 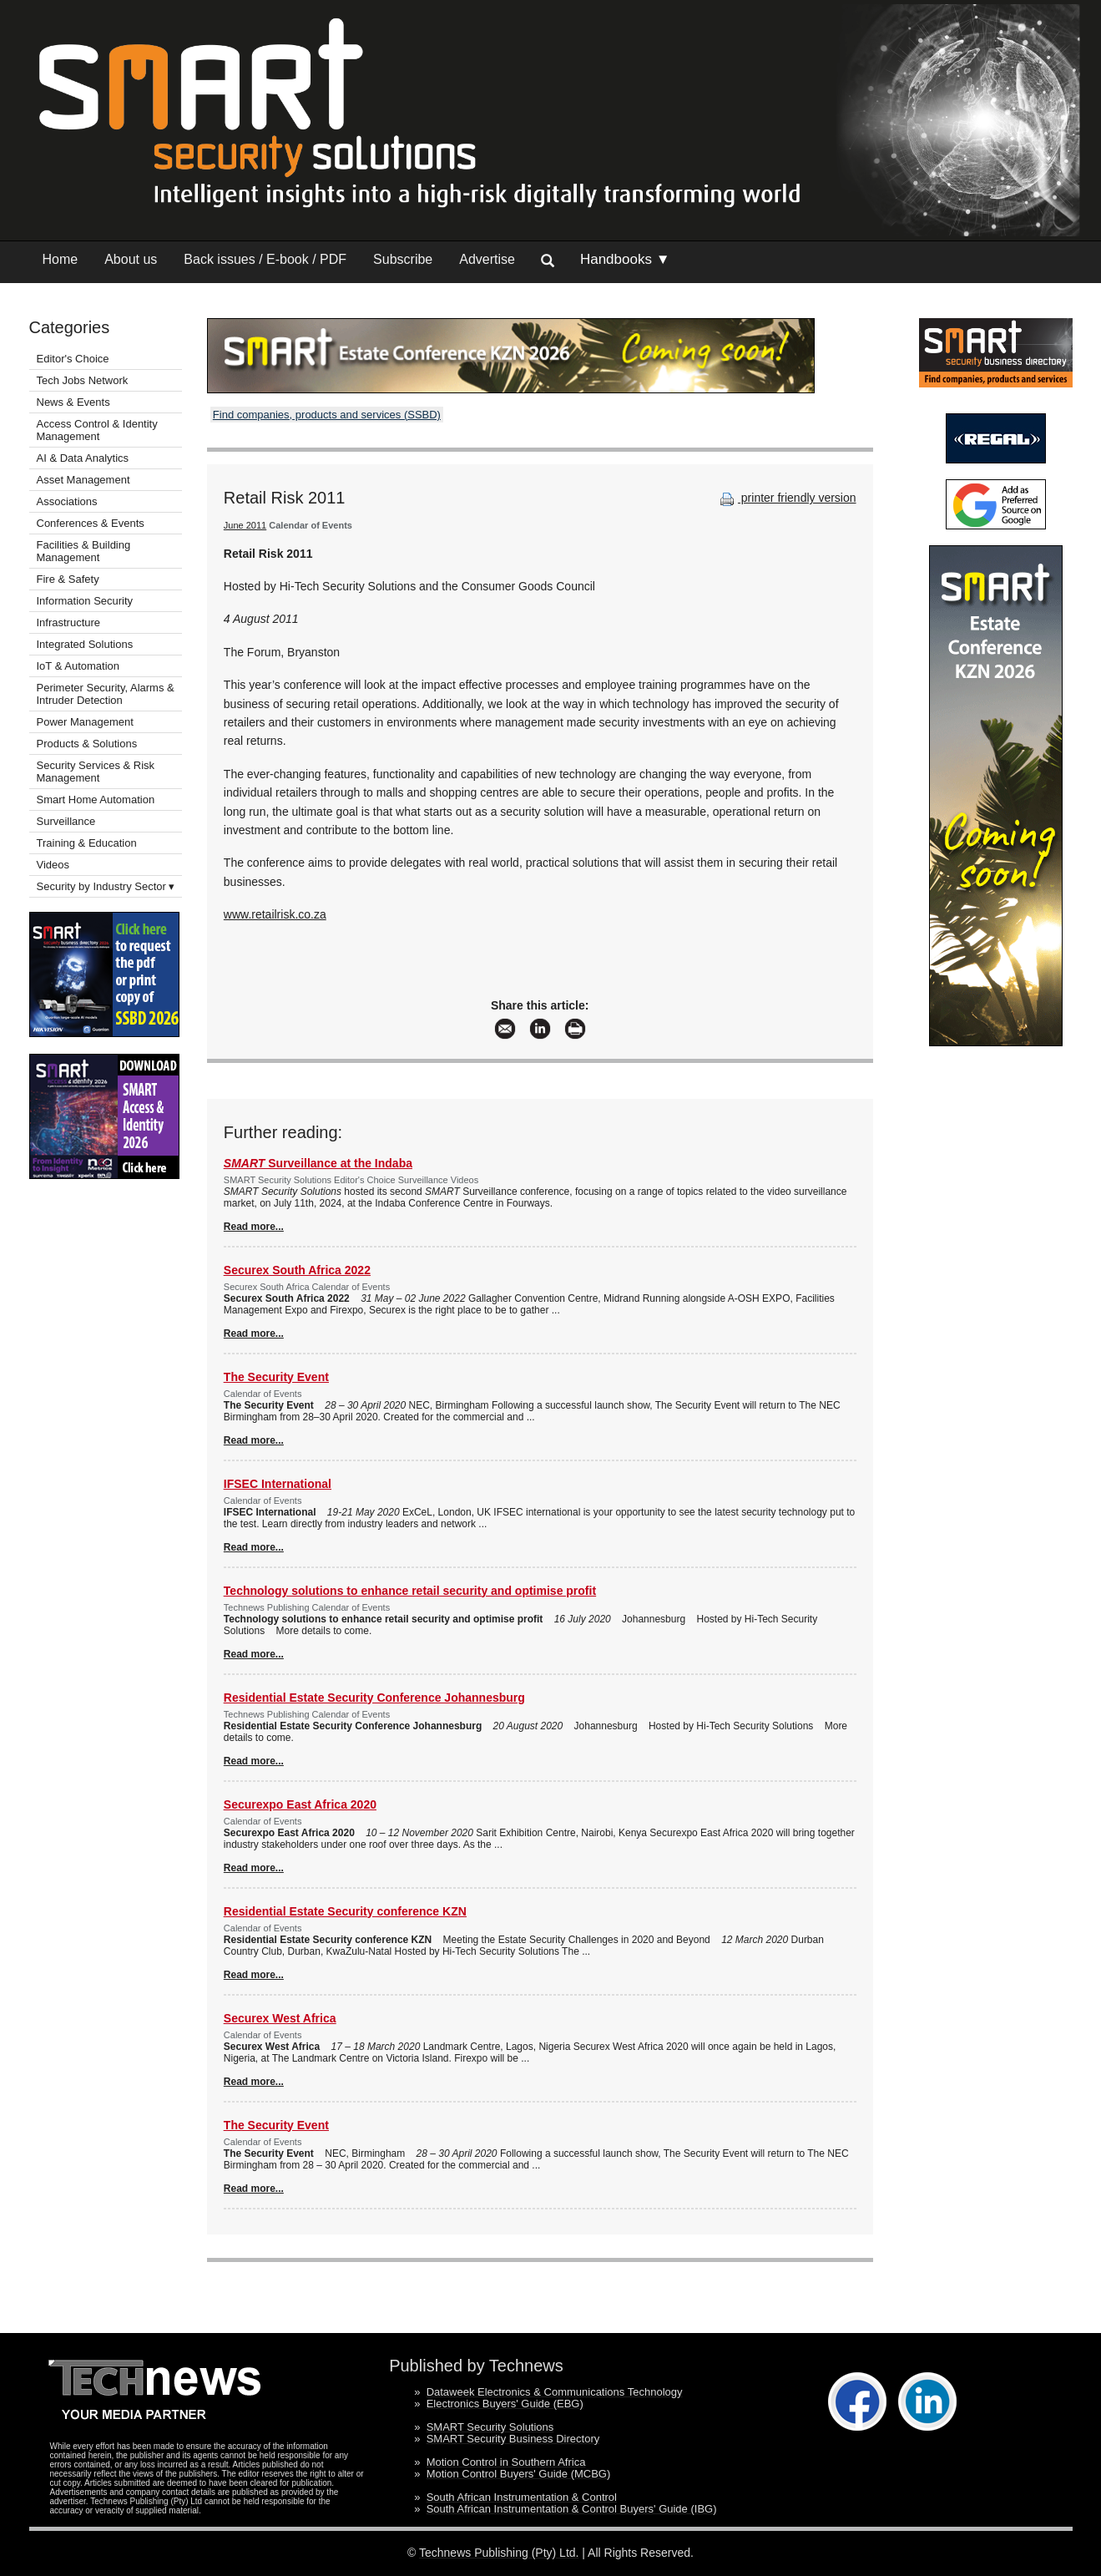 What do you see at coordinates (83, 380) in the screenshot?
I see `Tech Jobs Network` at bounding box center [83, 380].